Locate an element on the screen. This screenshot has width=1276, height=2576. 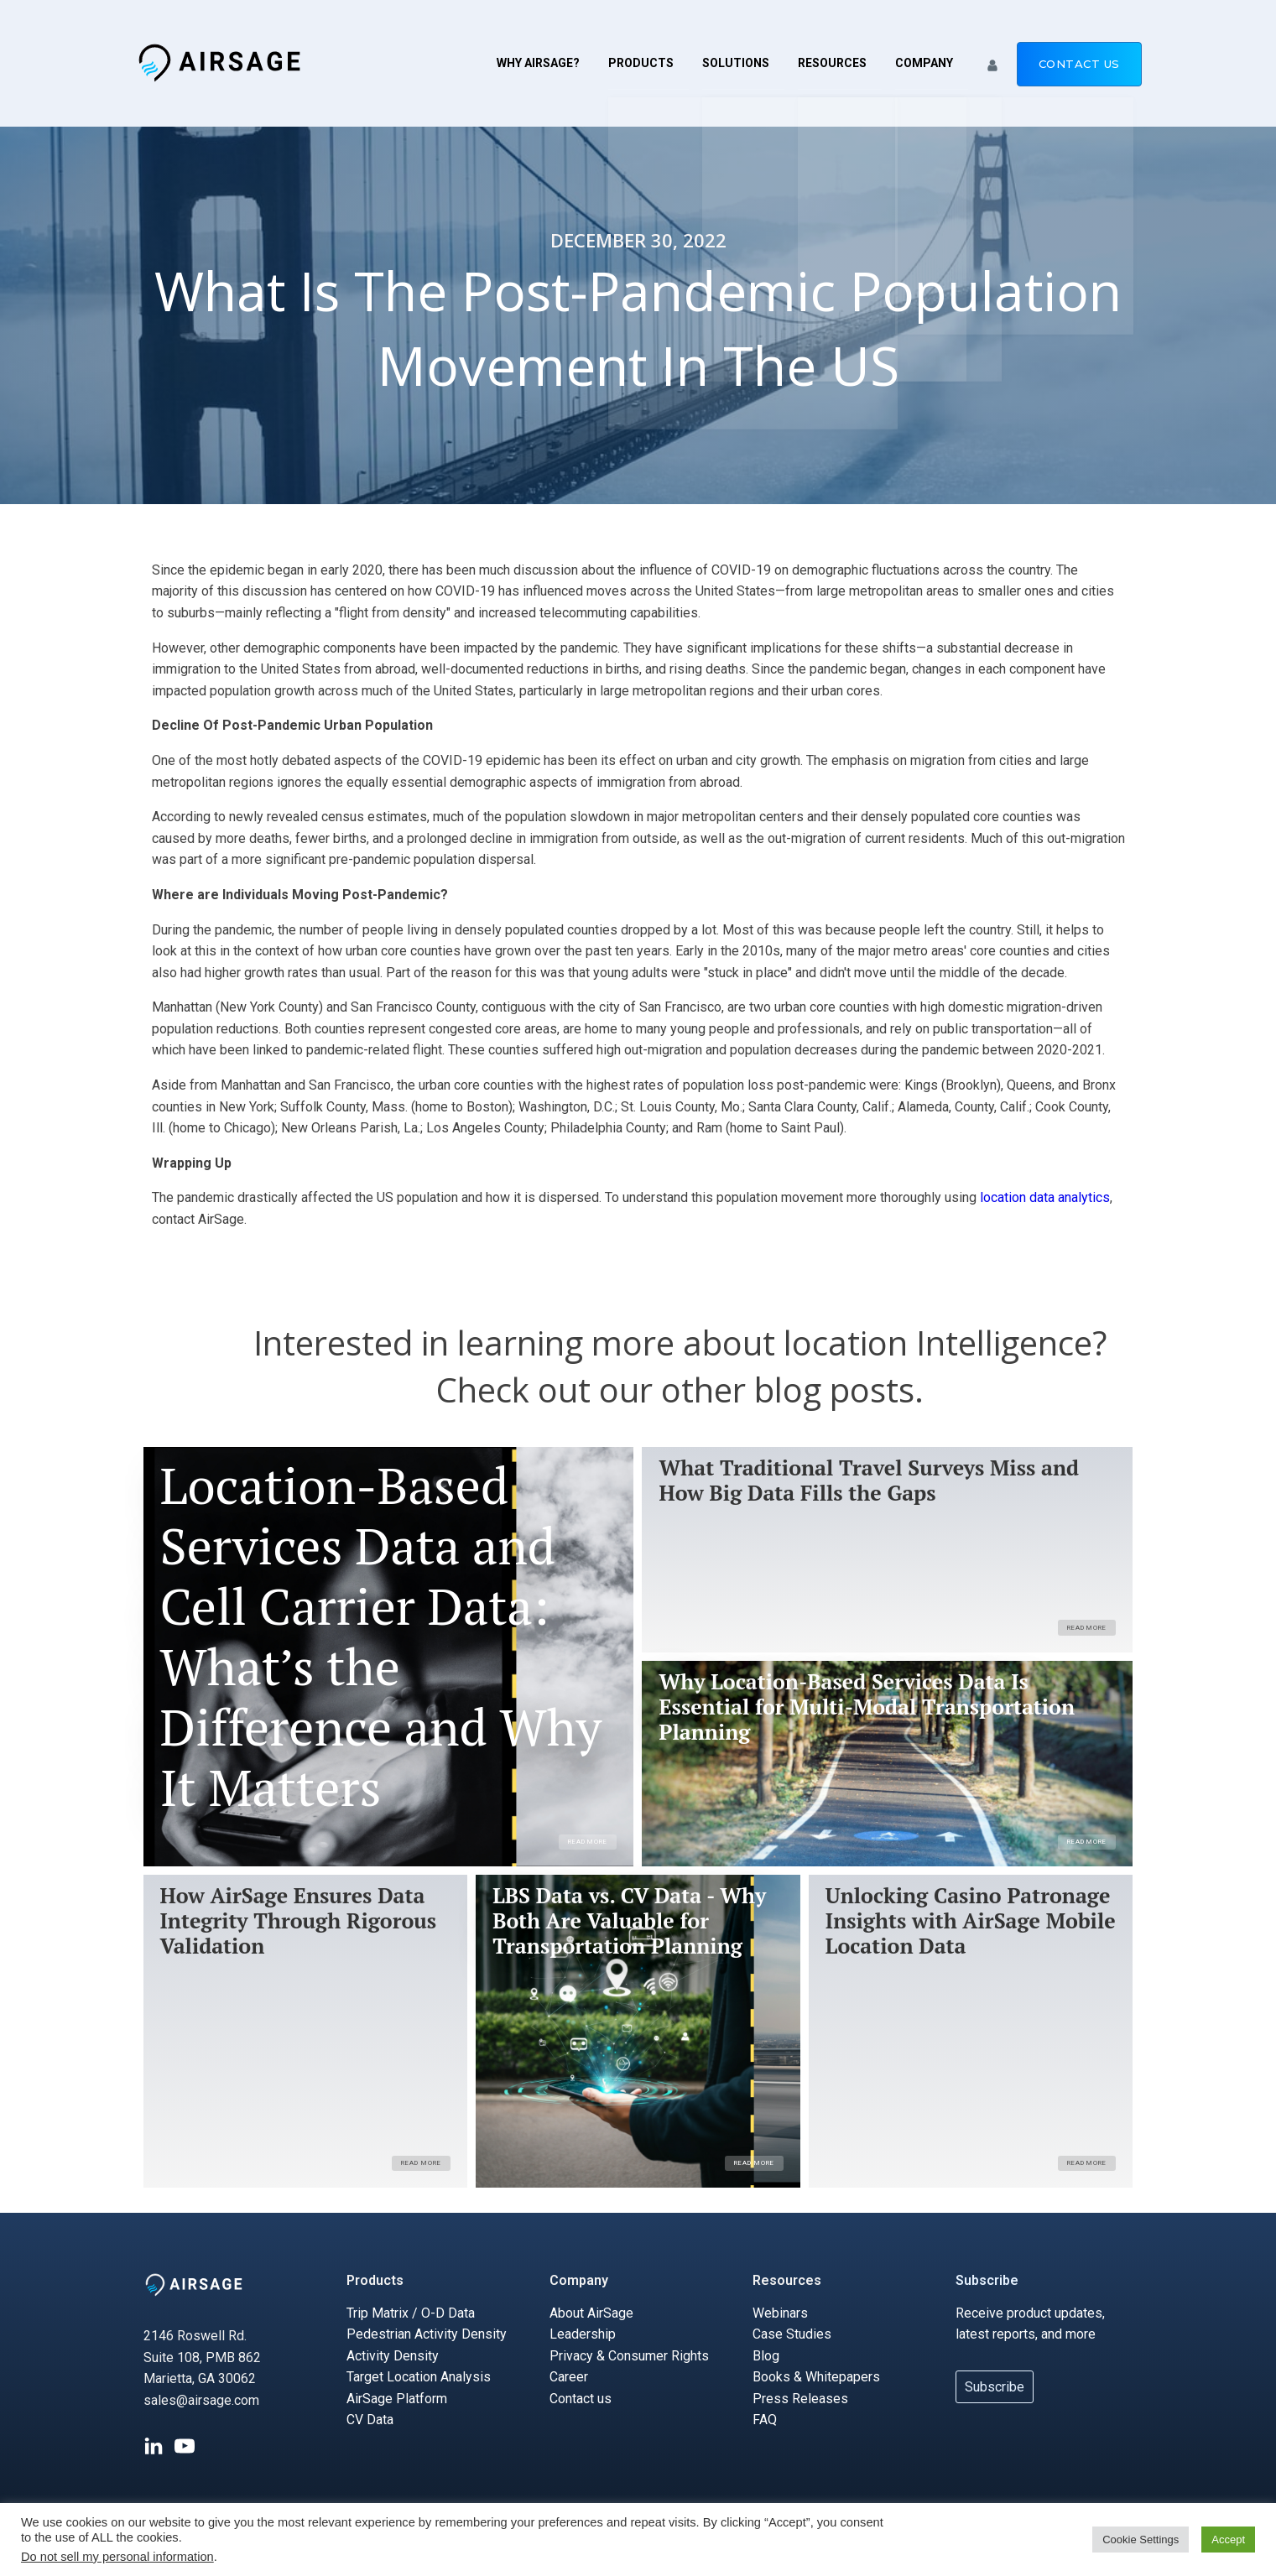
Resources is located at coordinates (832, 63).